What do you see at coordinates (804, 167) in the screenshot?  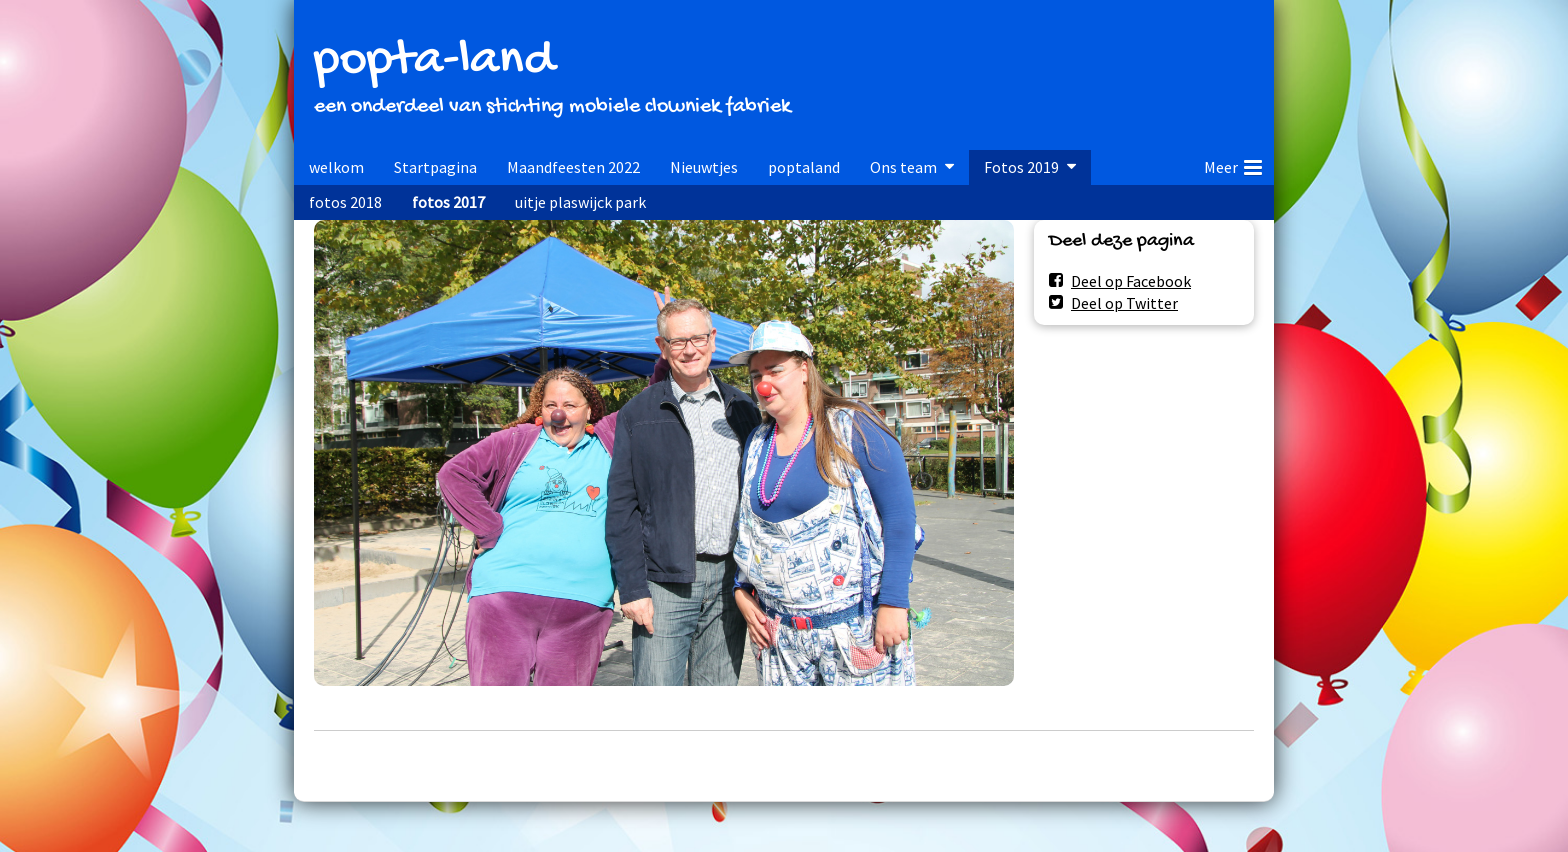 I see `poptaland` at bounding box center [804, 167].